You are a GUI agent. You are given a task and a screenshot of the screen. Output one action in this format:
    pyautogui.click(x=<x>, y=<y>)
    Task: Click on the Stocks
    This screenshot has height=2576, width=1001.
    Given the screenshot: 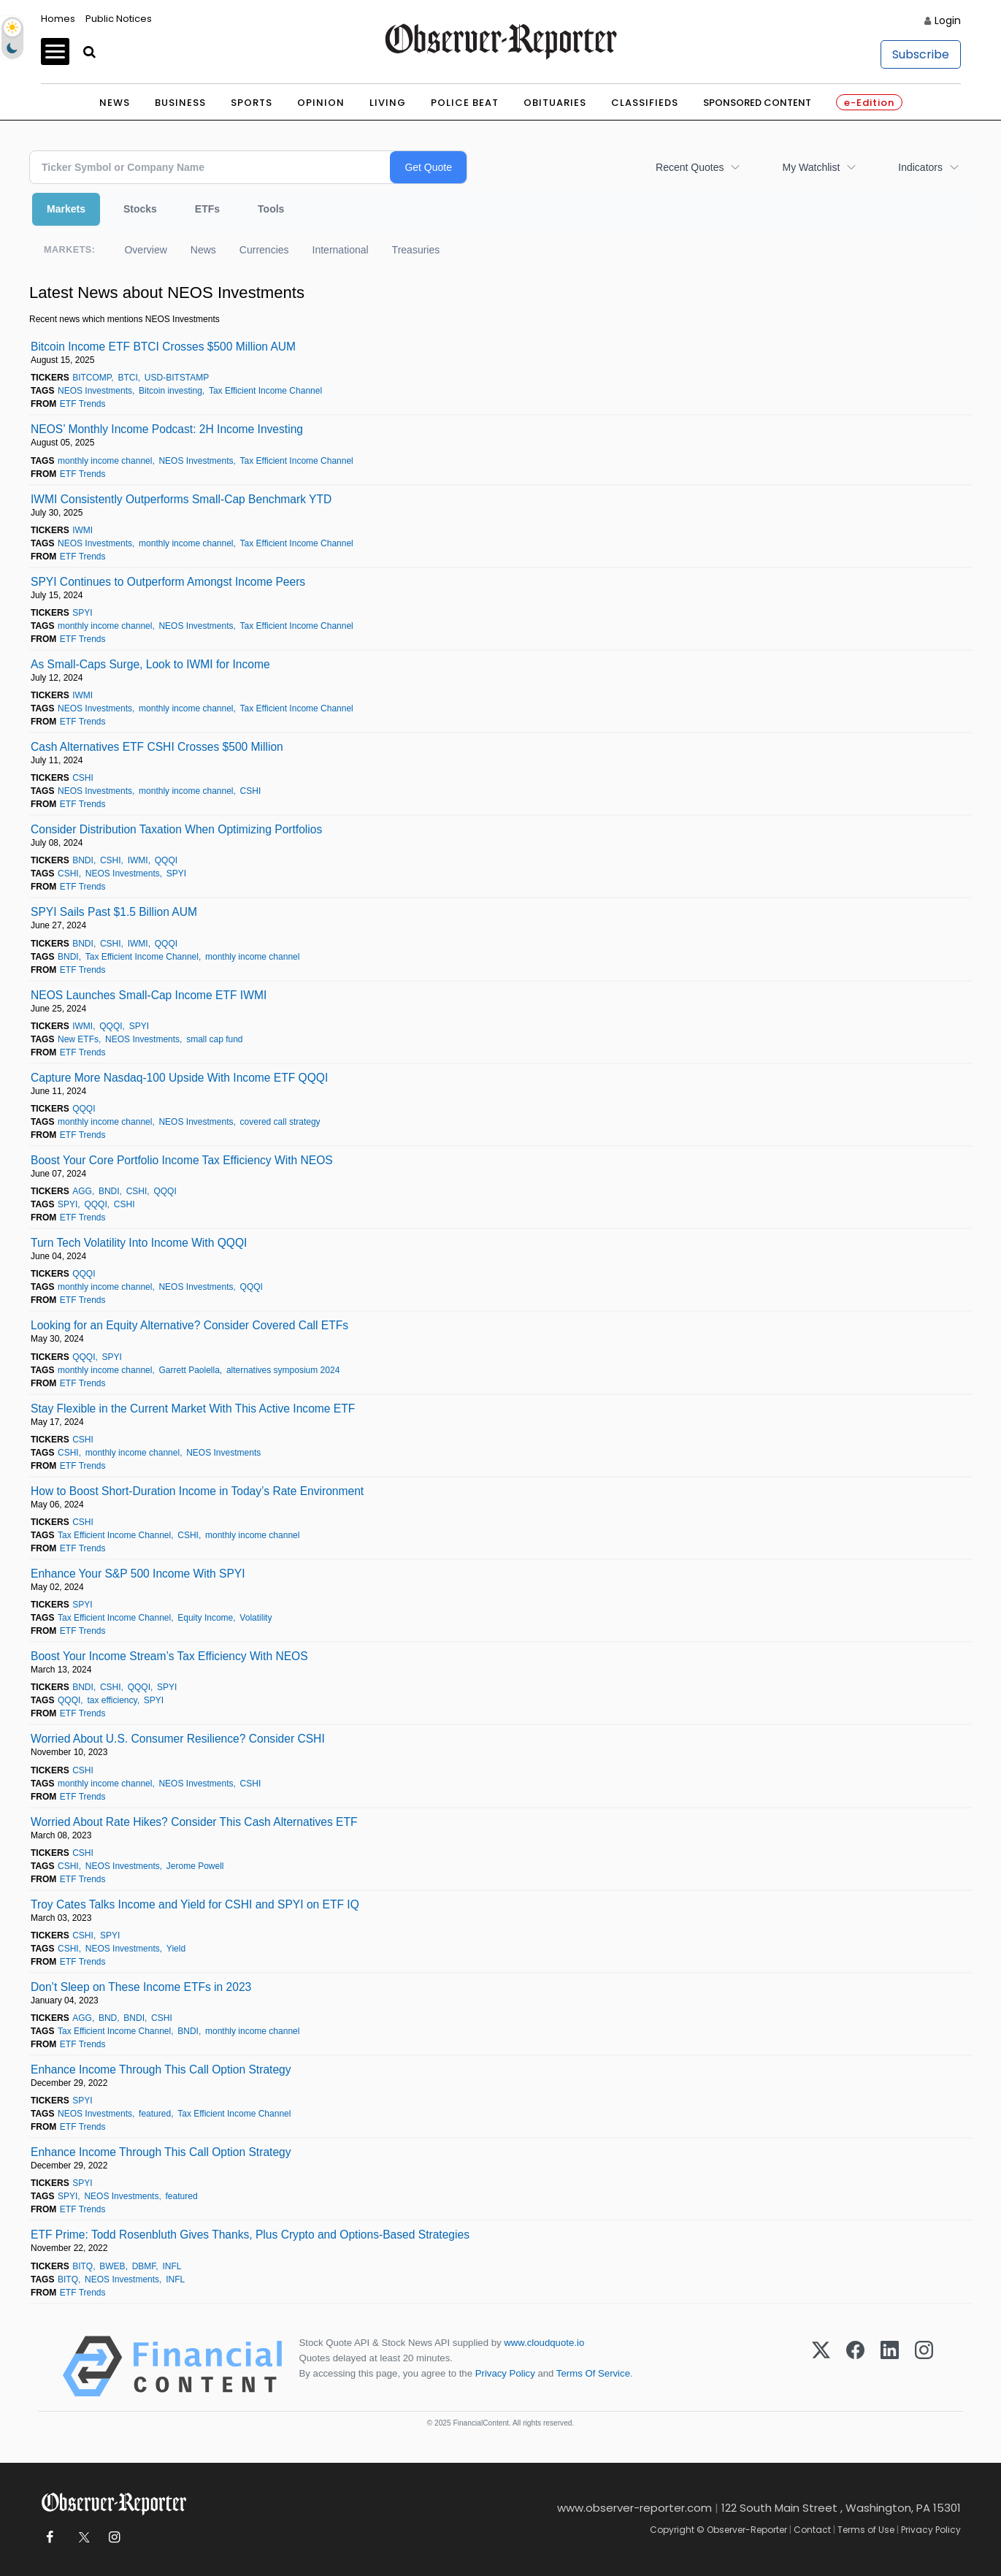 What is the action you would take?
    pyautogui.click(x=140, y=209)
    